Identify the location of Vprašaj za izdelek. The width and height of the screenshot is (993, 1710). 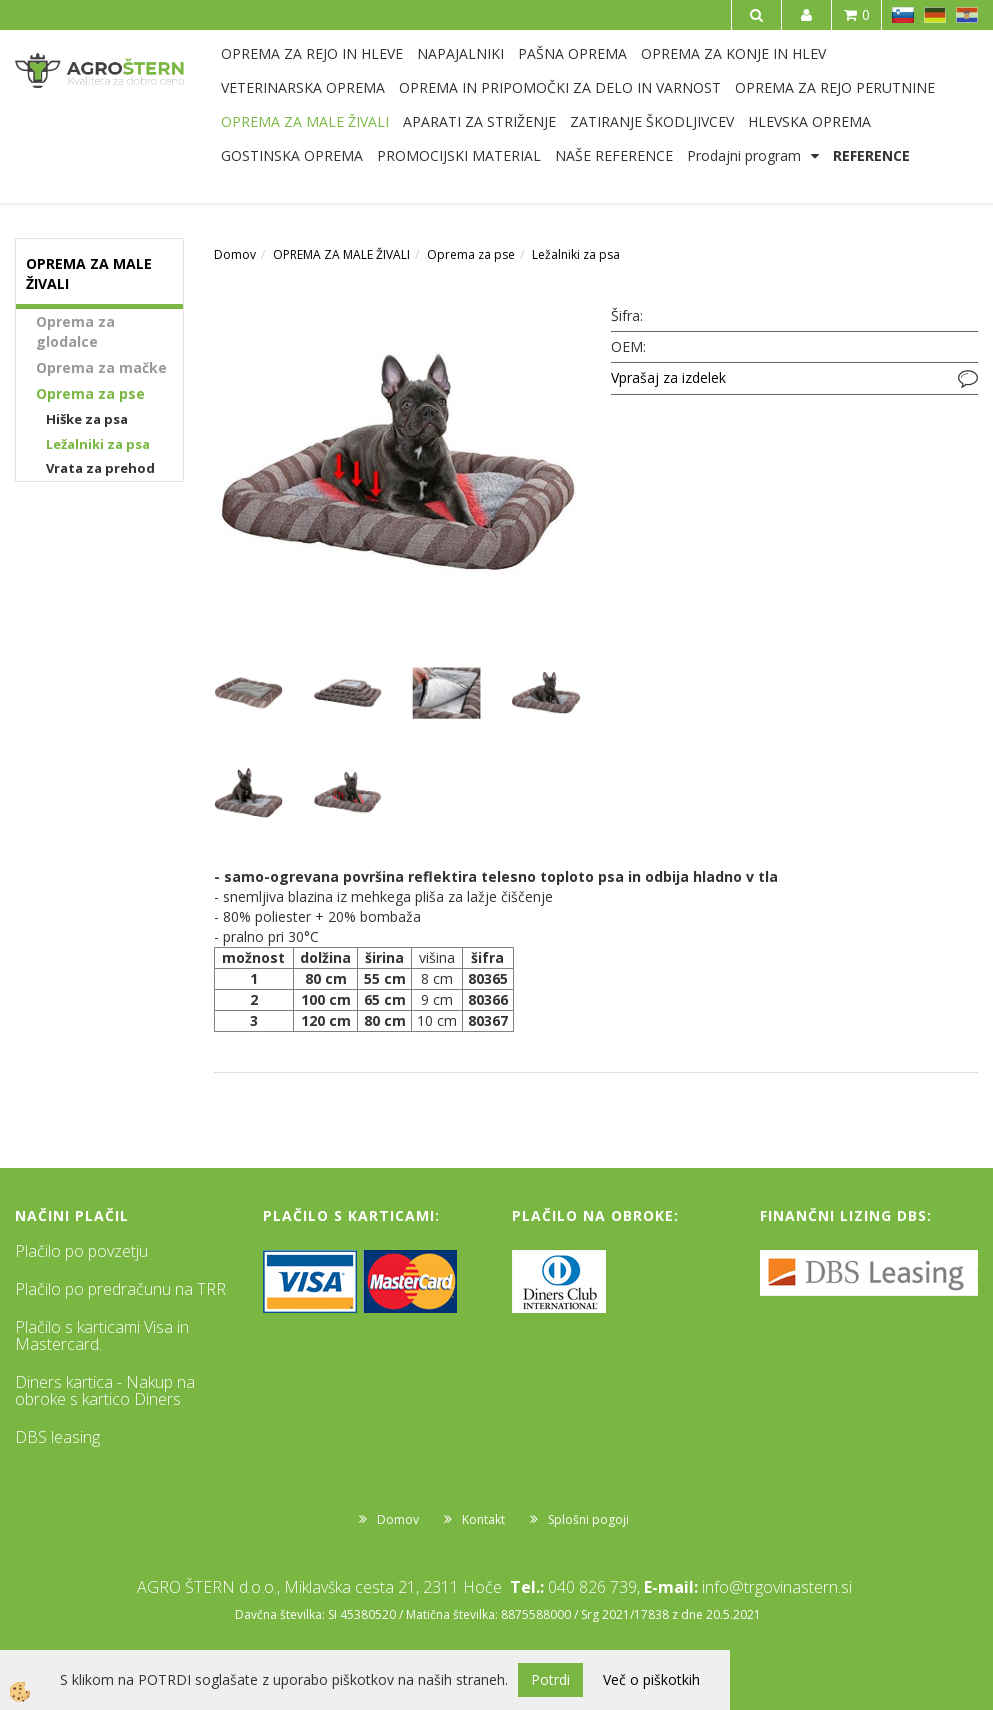
(668, 377).